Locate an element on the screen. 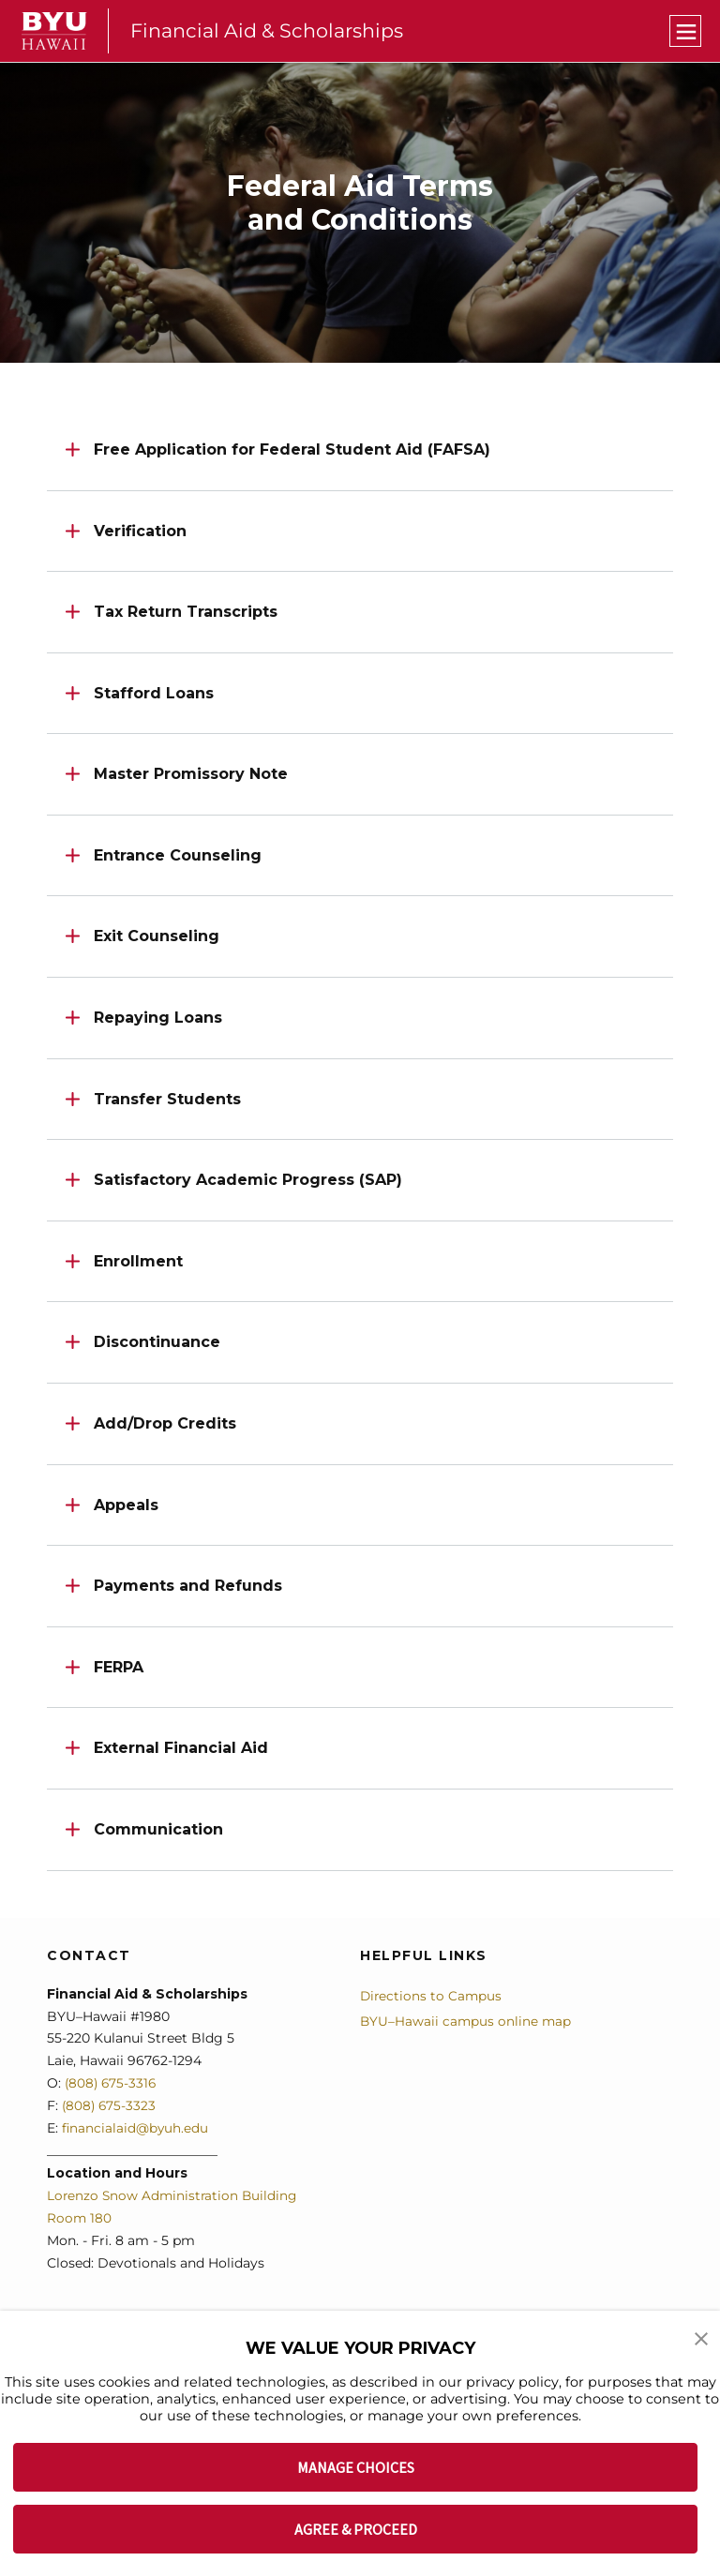 Image resolution: width=720 pixels, height=2576 pixels. MANAGE CHOICES [button] is located at coordinates (355, 2467).